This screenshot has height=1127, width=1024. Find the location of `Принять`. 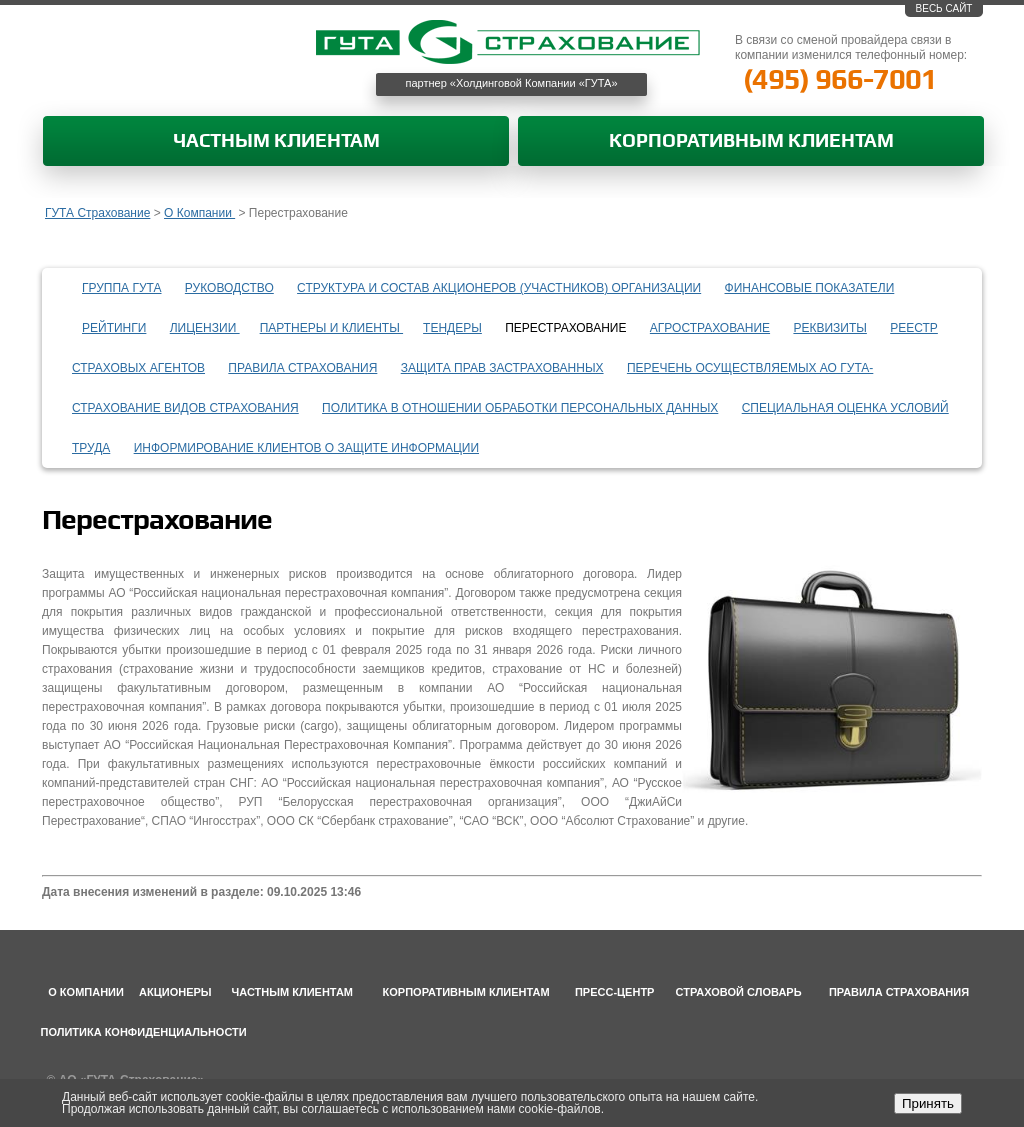

Принять is located at coordinates (928, 1103).